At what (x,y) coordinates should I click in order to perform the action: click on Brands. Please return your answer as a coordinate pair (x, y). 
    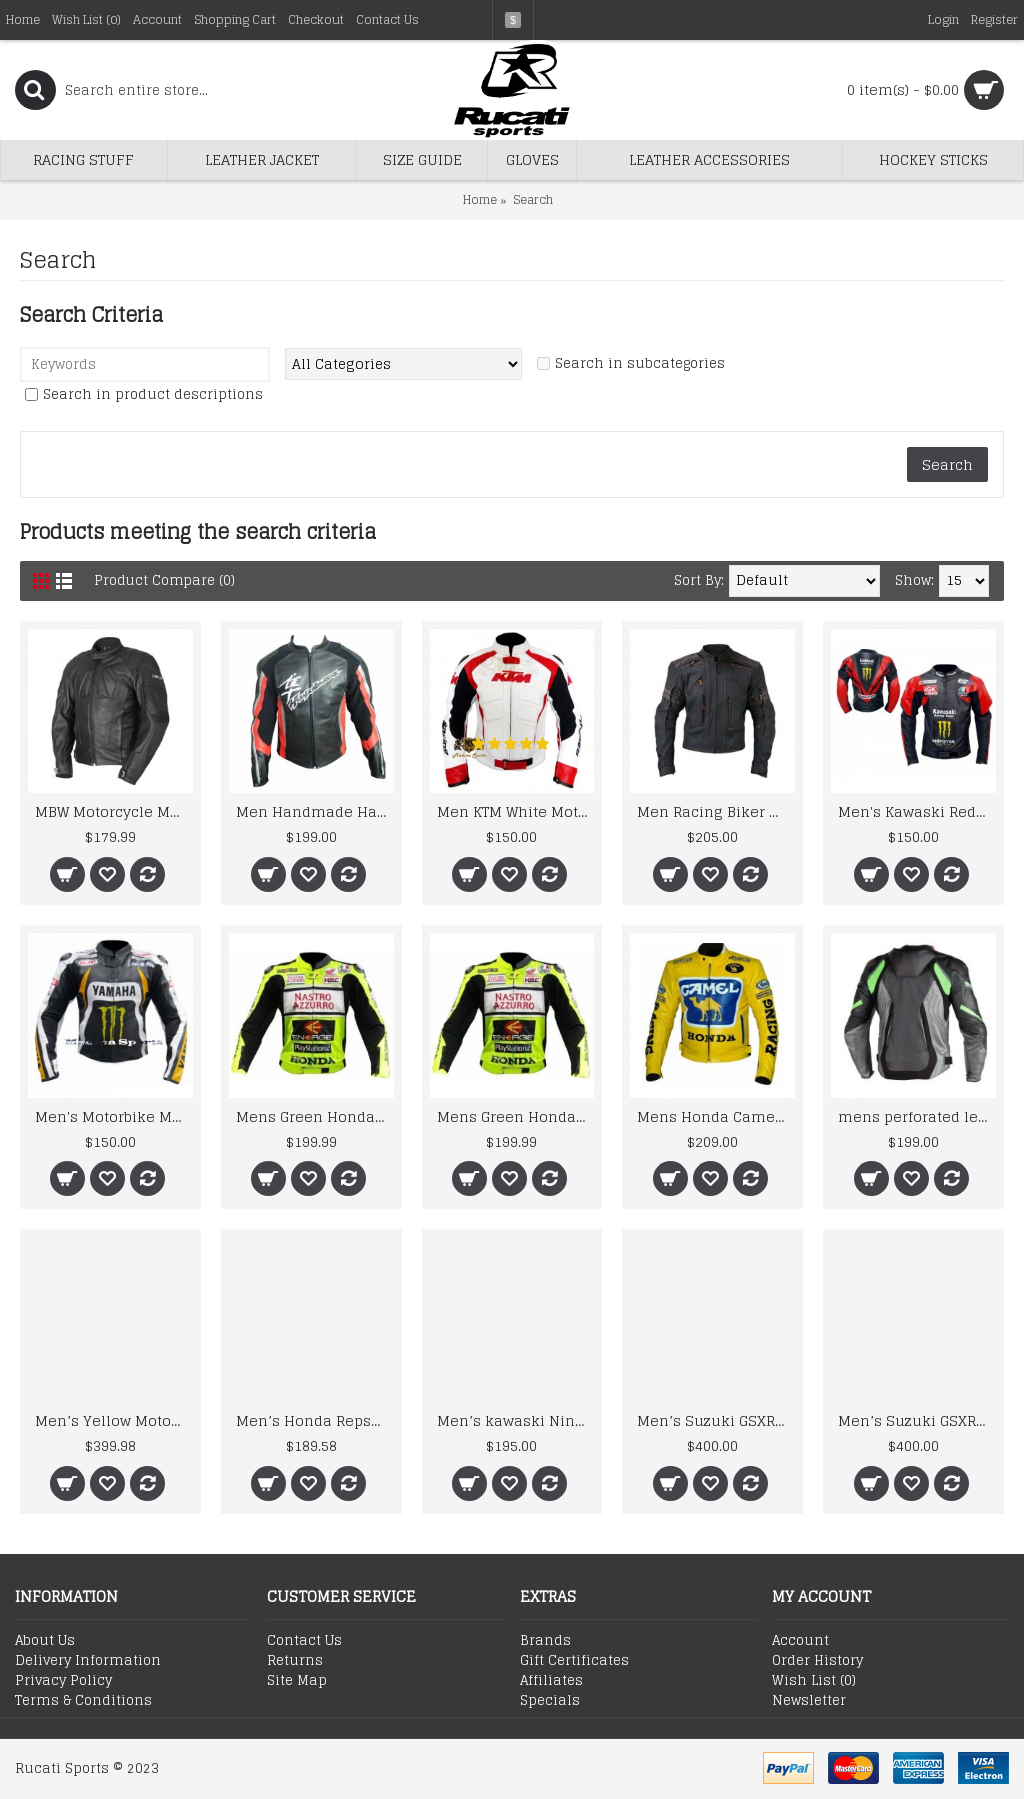
    Looking at the image, I should click on (545, 1641).